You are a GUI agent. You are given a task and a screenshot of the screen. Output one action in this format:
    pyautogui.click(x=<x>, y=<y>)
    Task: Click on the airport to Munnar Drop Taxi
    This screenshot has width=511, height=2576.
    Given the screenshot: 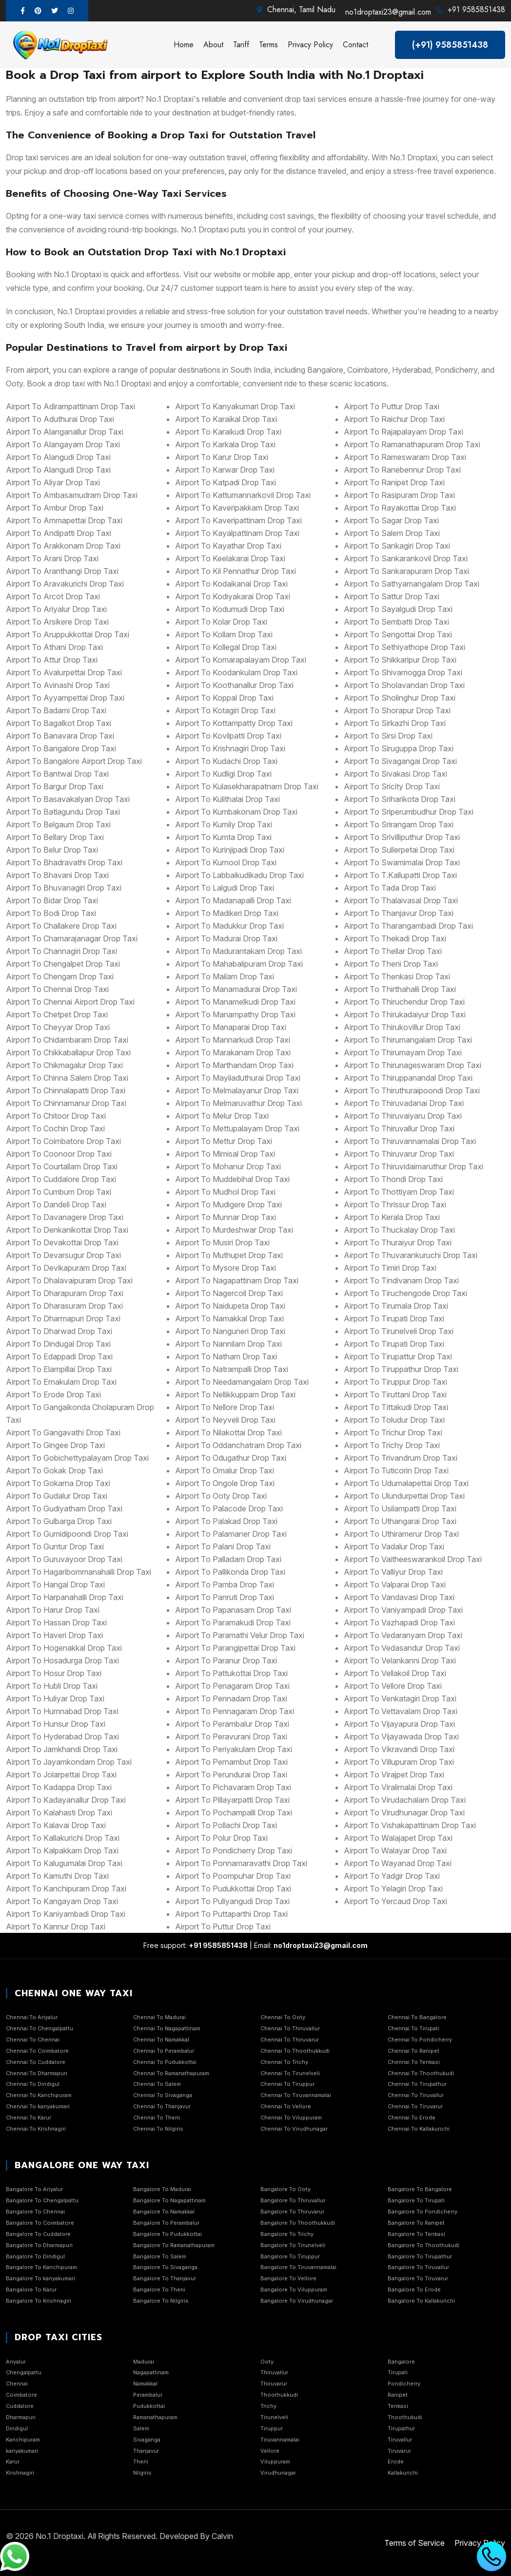 What is the action you would take?
    pyautogui.click(x=225, y=1217)
    